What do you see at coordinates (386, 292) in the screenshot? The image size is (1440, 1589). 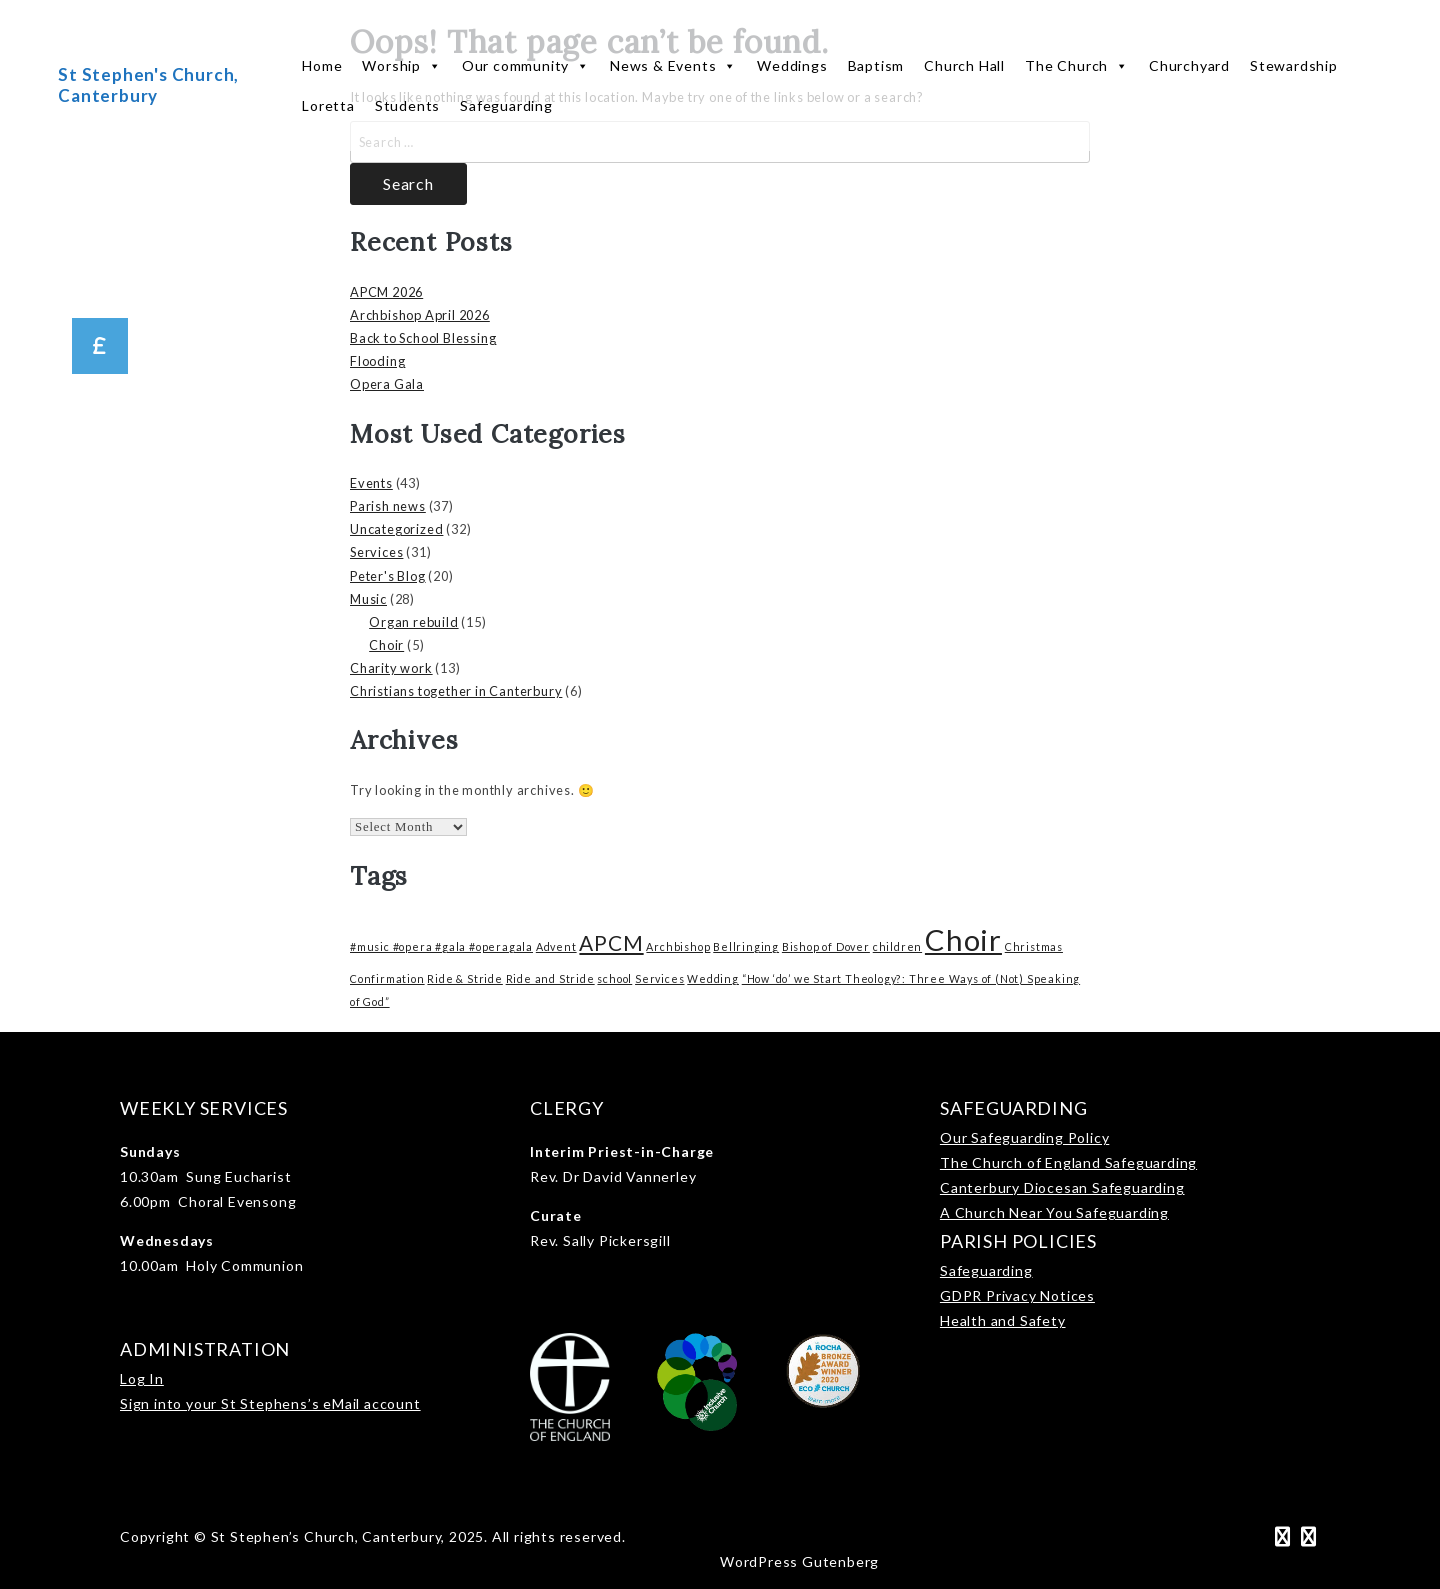 I see `APCM 2026` at bounding box center [386, 292].